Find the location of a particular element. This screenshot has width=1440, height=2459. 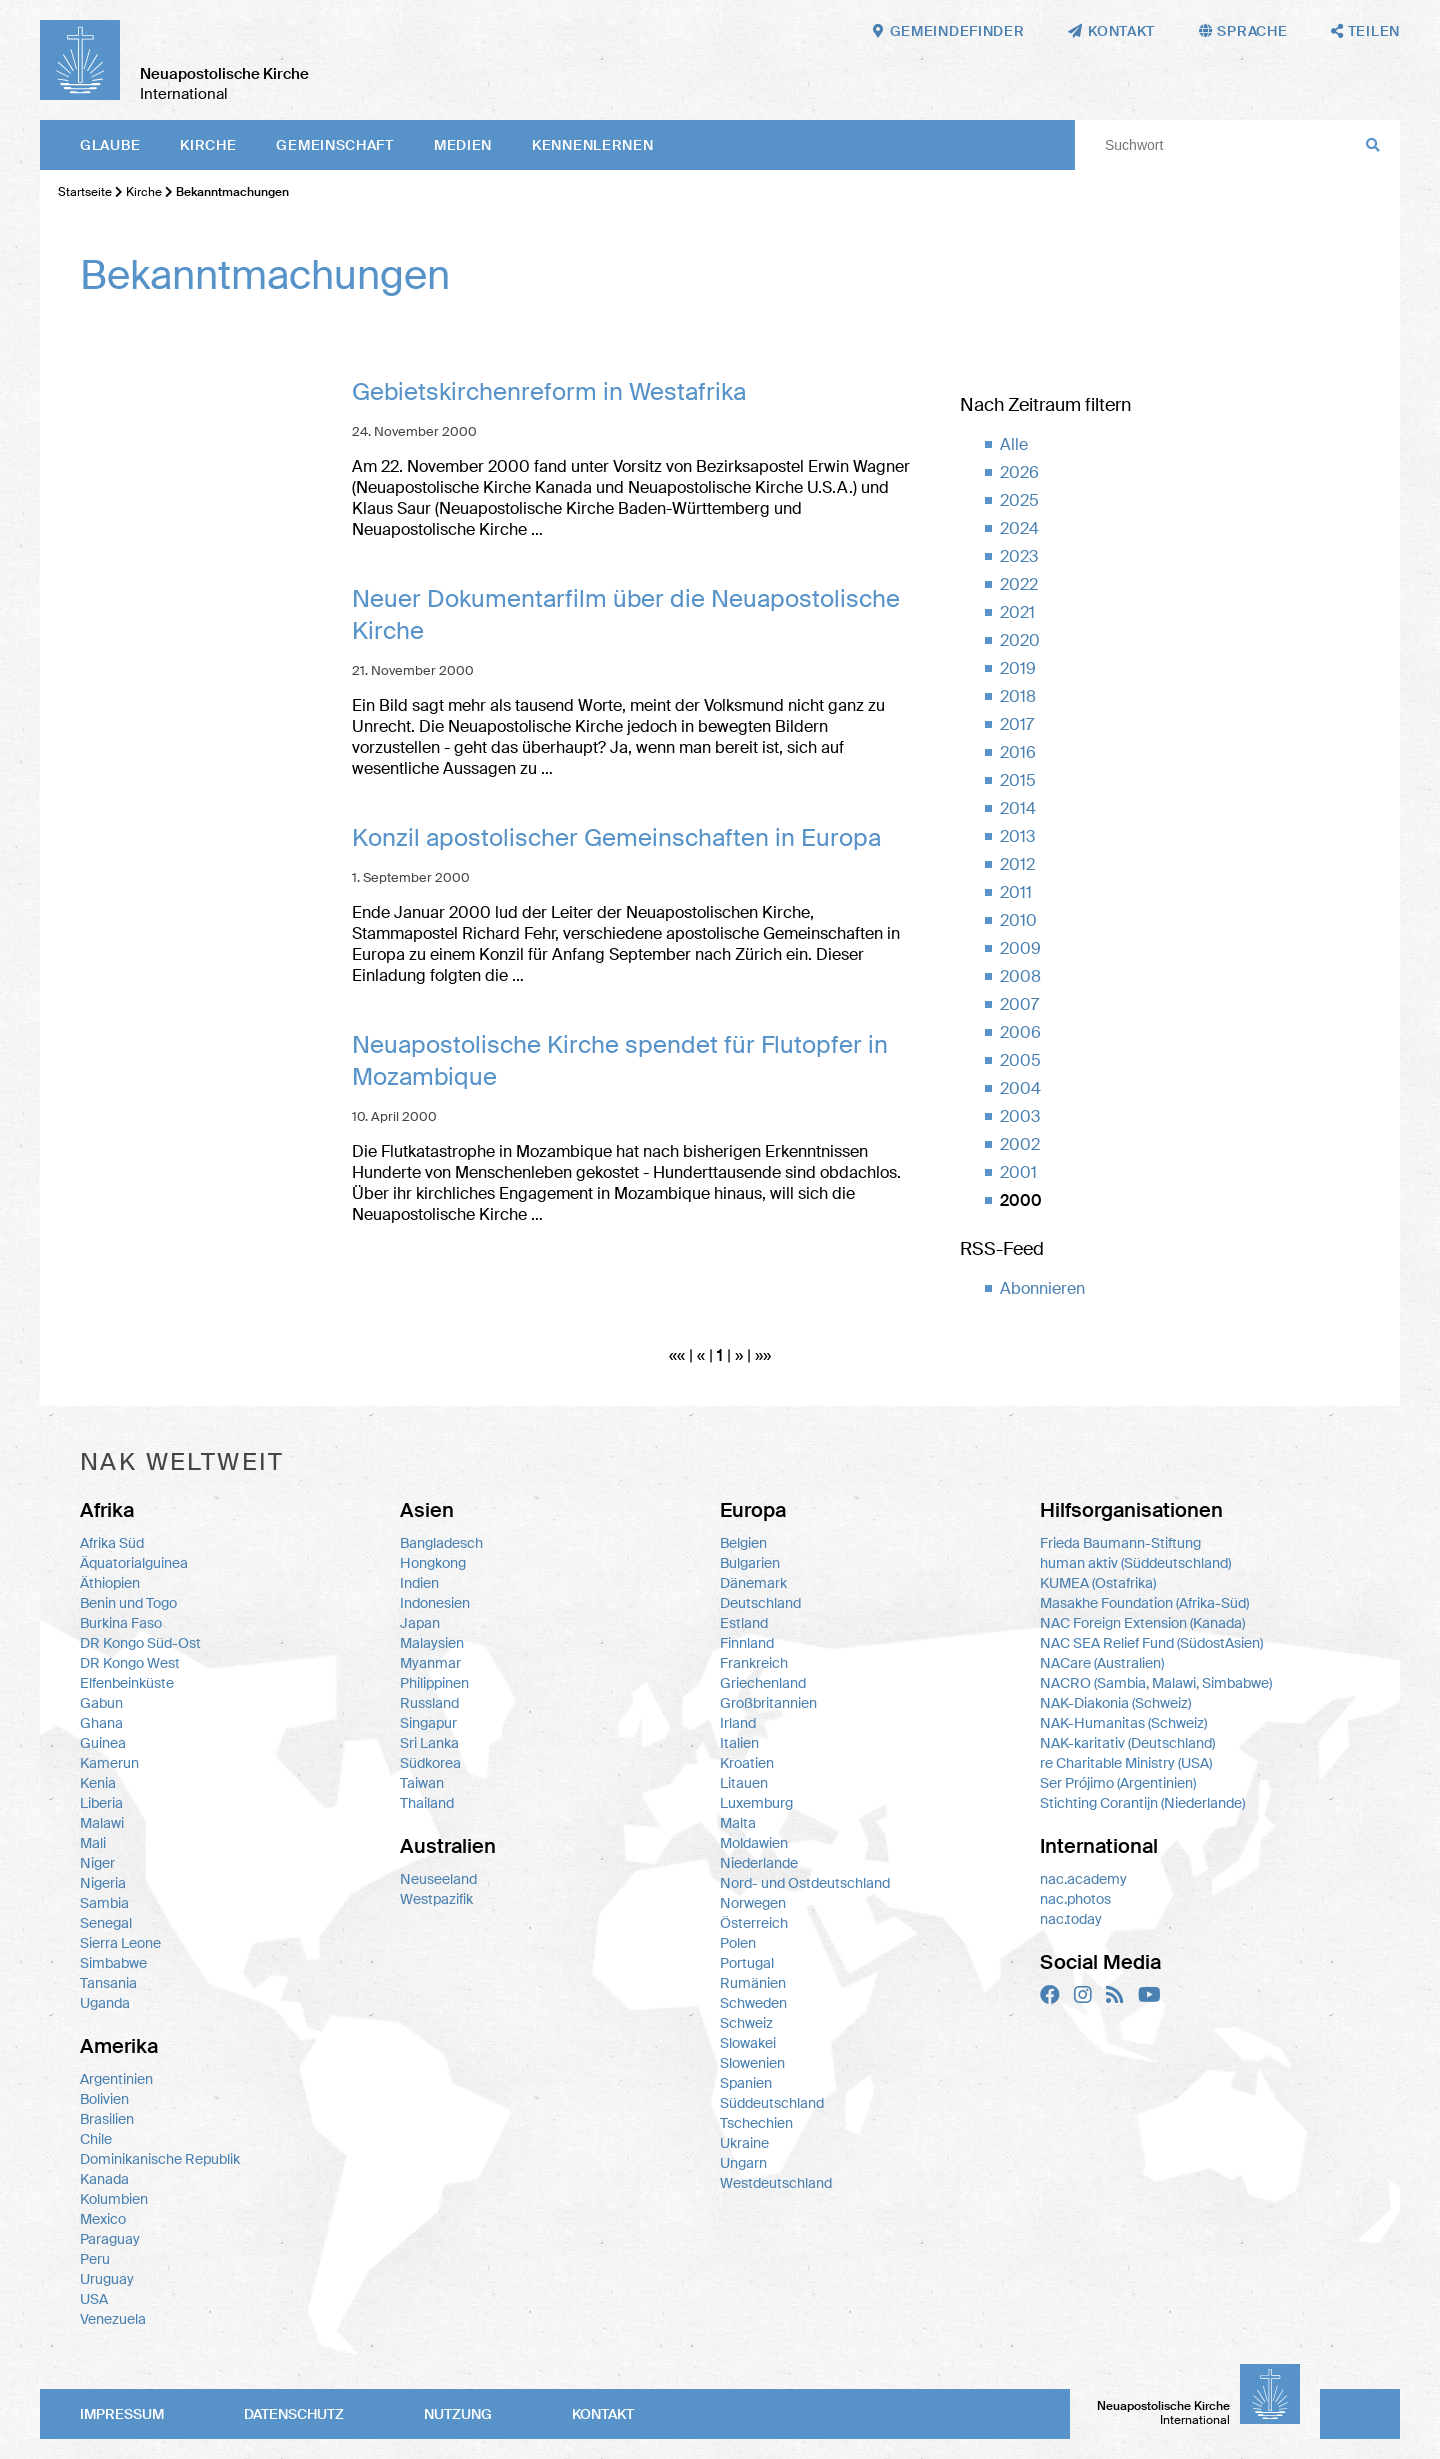

2015 is located at coordinates (1018, 780).